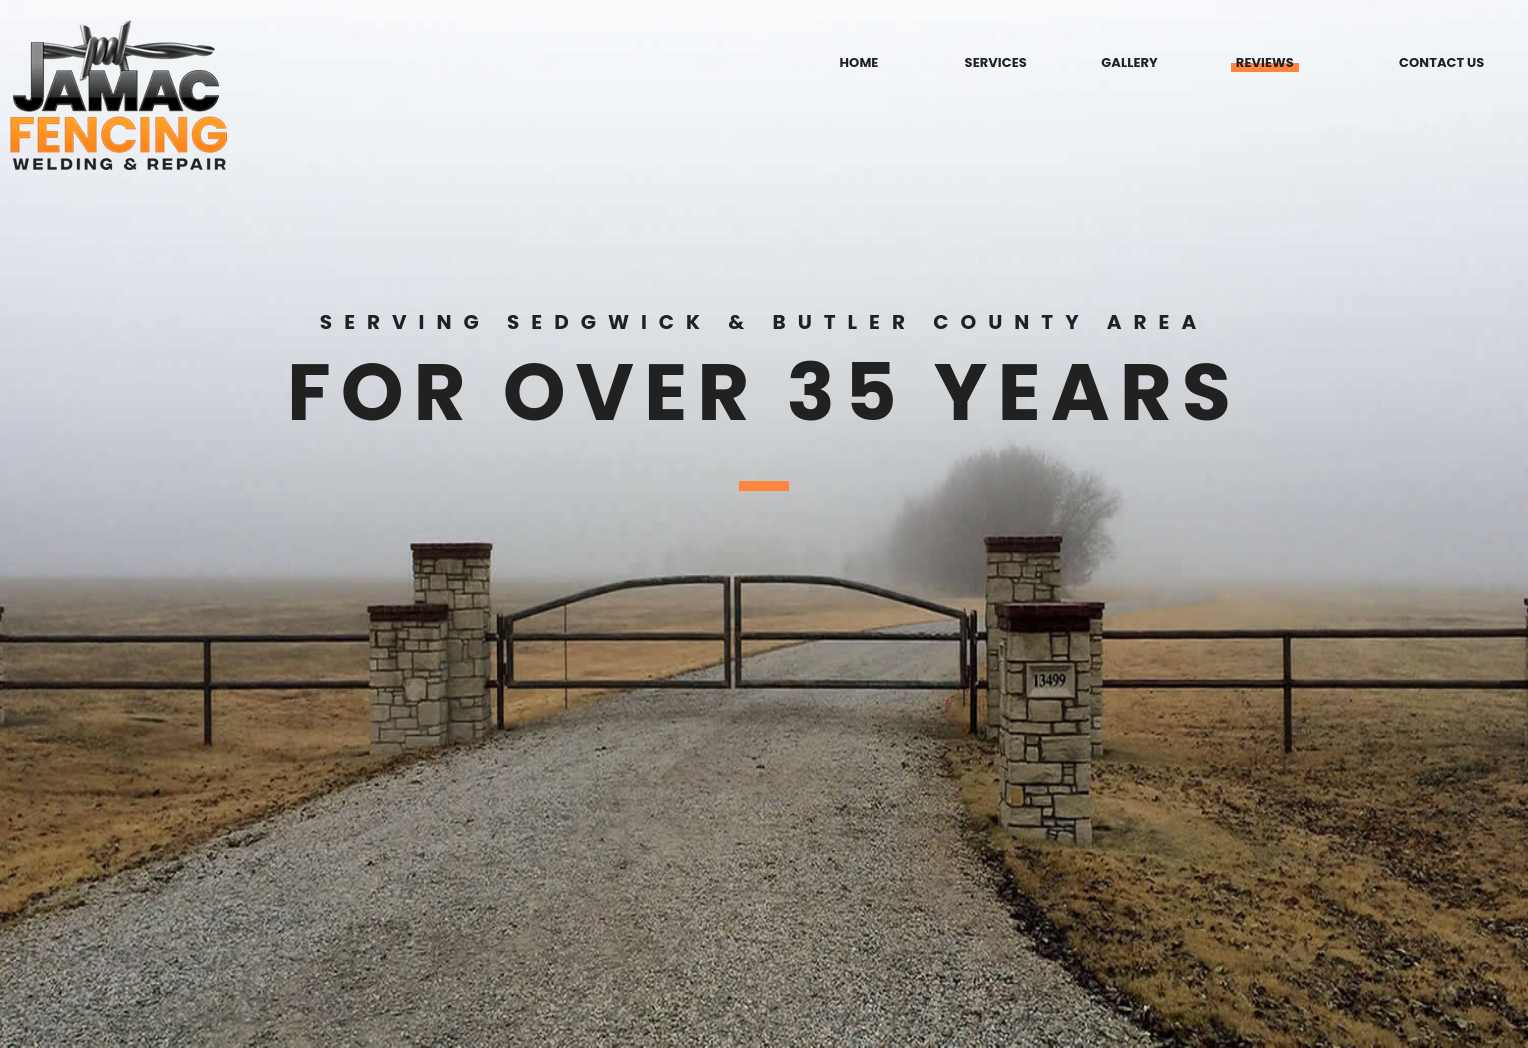  I want to click on SERVICES, so click(996, 62).